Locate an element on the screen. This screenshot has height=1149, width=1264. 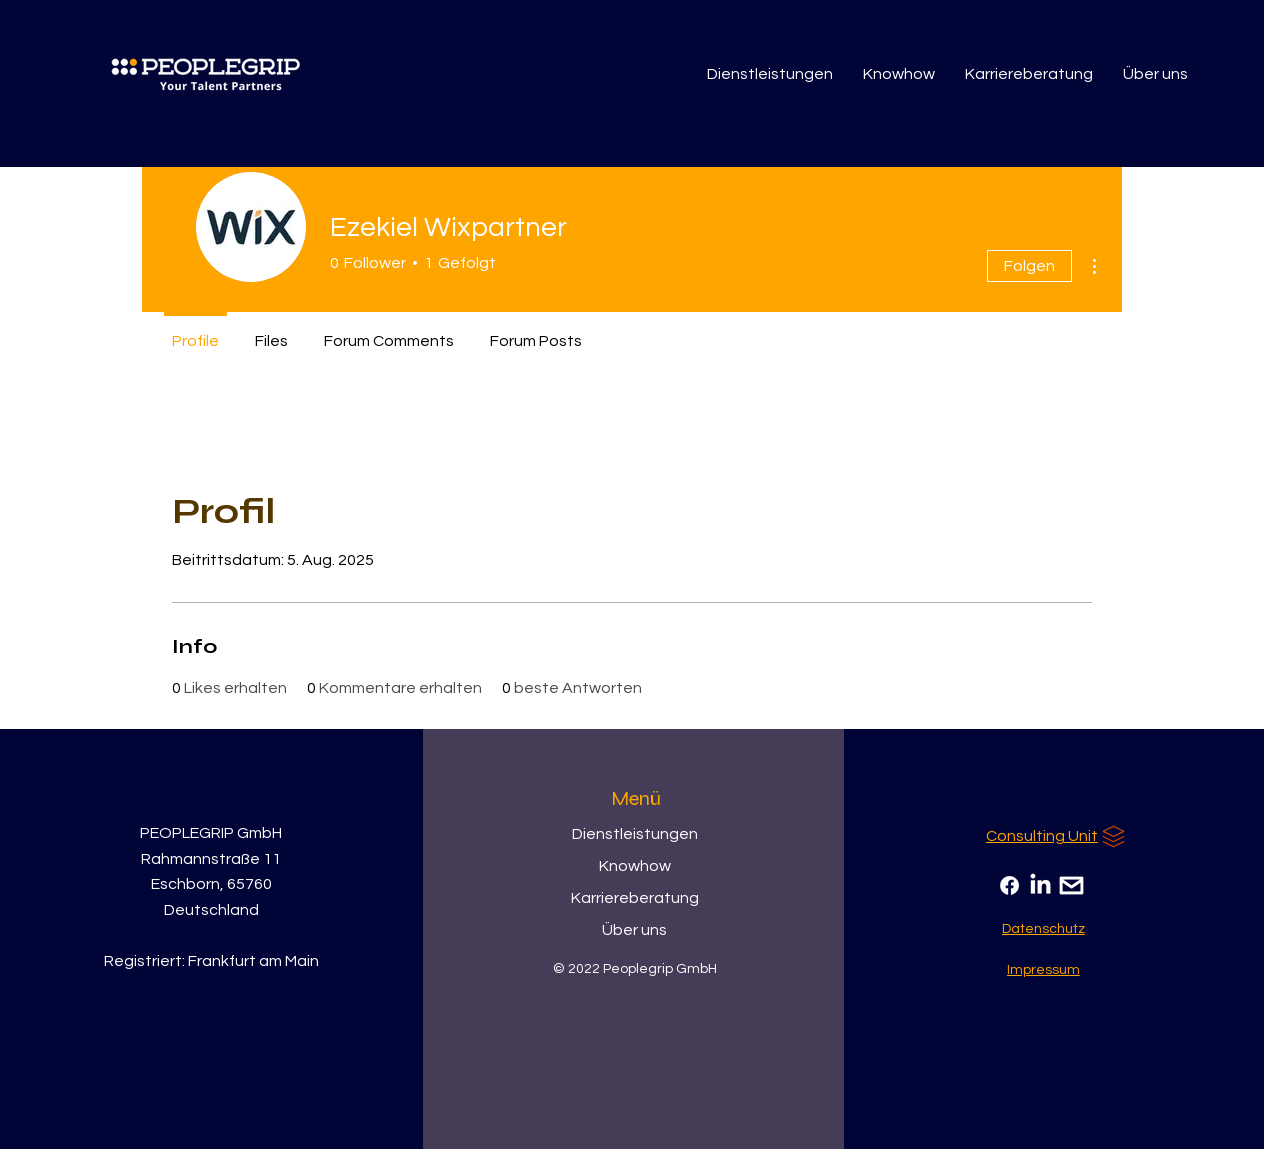
[Email] is located at coordinates (1071, 885).